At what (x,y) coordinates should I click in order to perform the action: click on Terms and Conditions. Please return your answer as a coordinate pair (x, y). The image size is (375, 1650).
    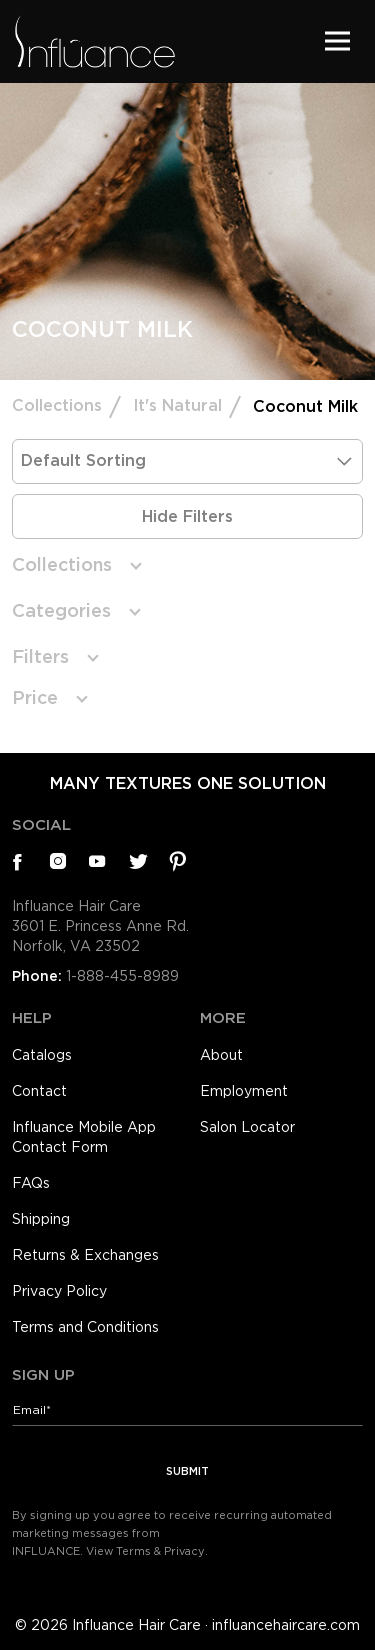
    Looking at the image, I should click on (85, 1327).